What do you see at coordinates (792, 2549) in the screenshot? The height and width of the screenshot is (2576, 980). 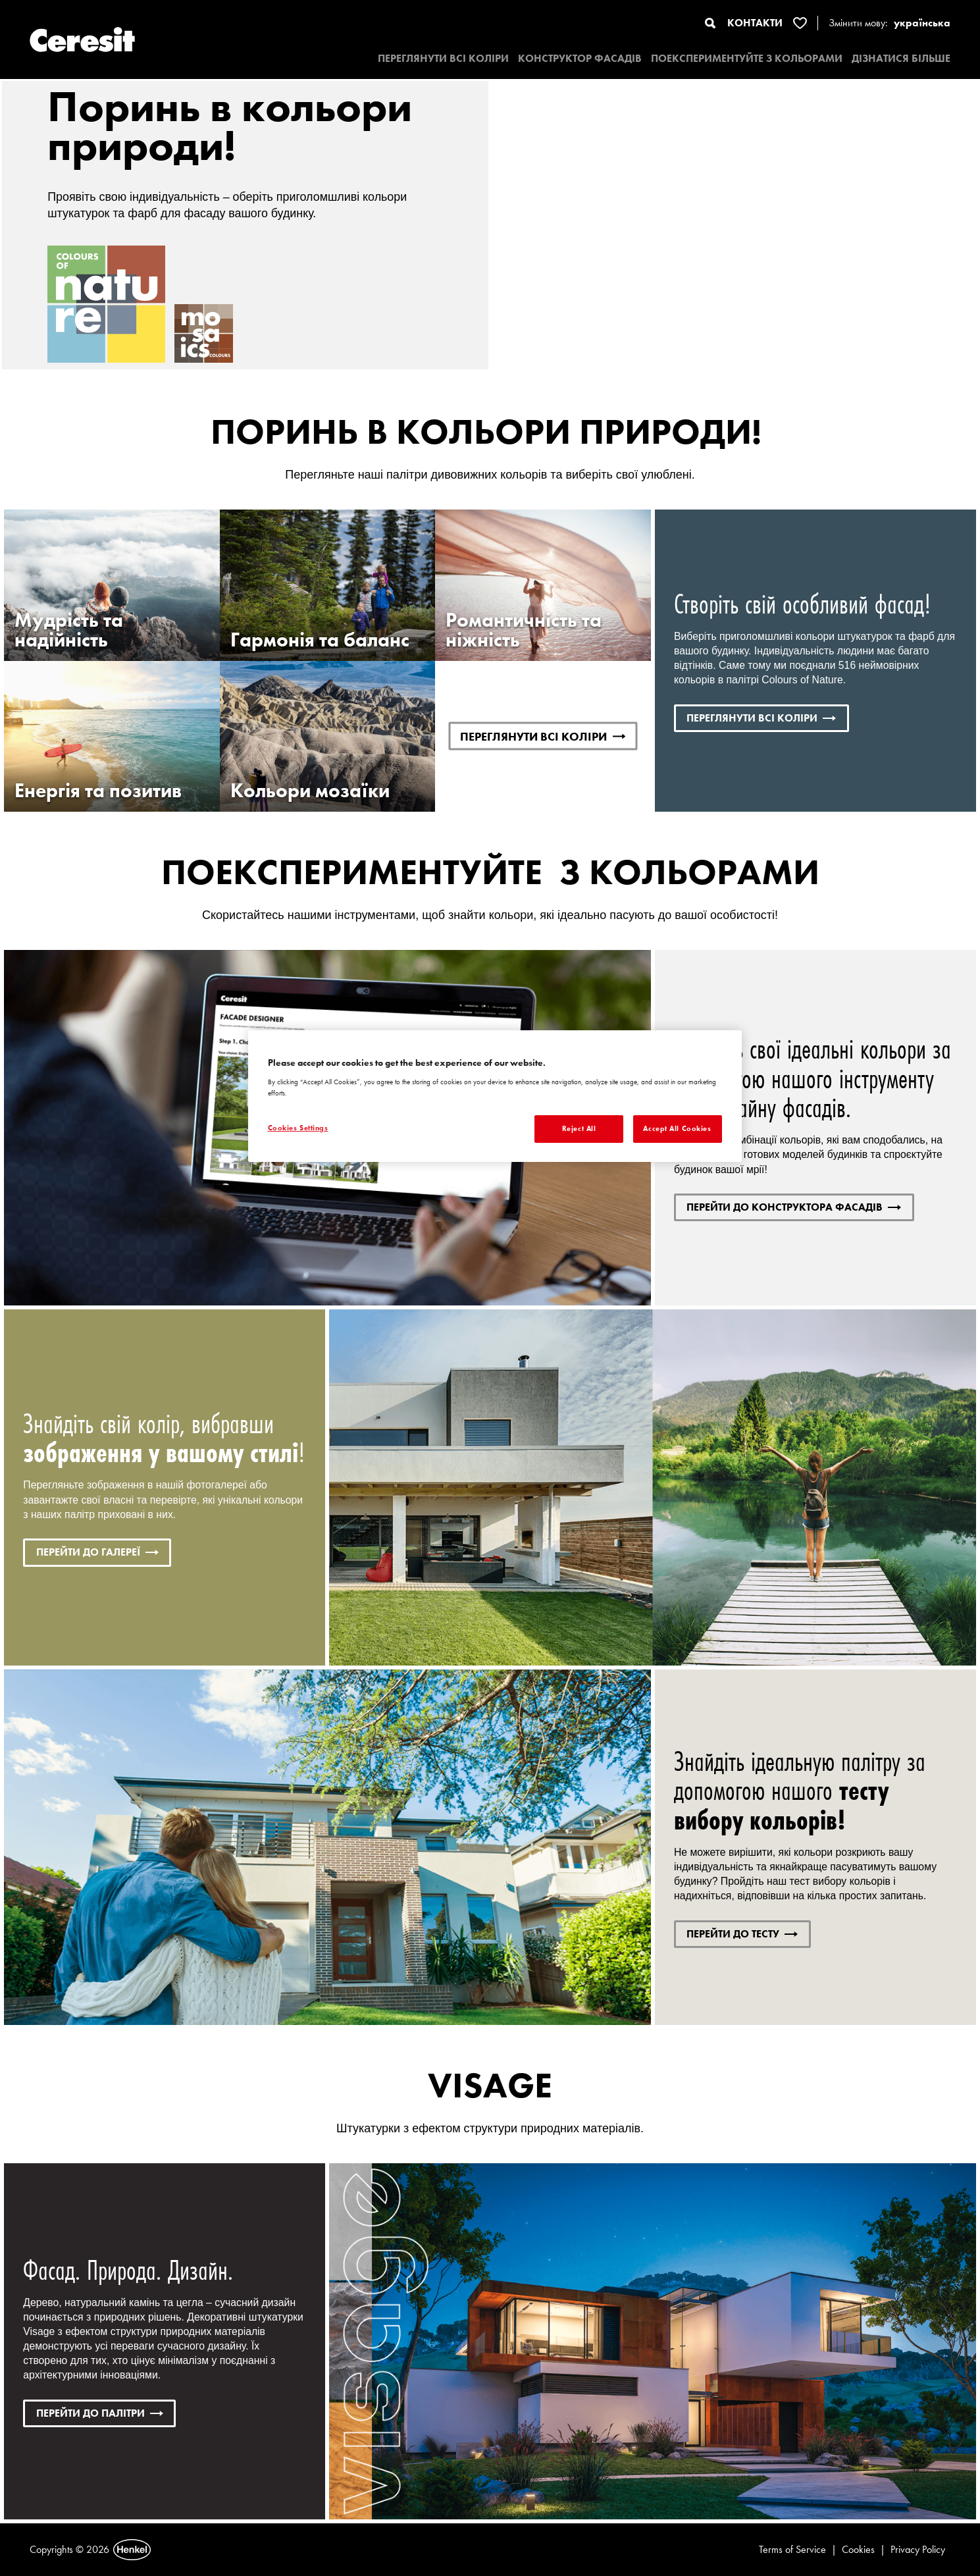 I see `Terms of Service` at bounding box center [792, 2549].